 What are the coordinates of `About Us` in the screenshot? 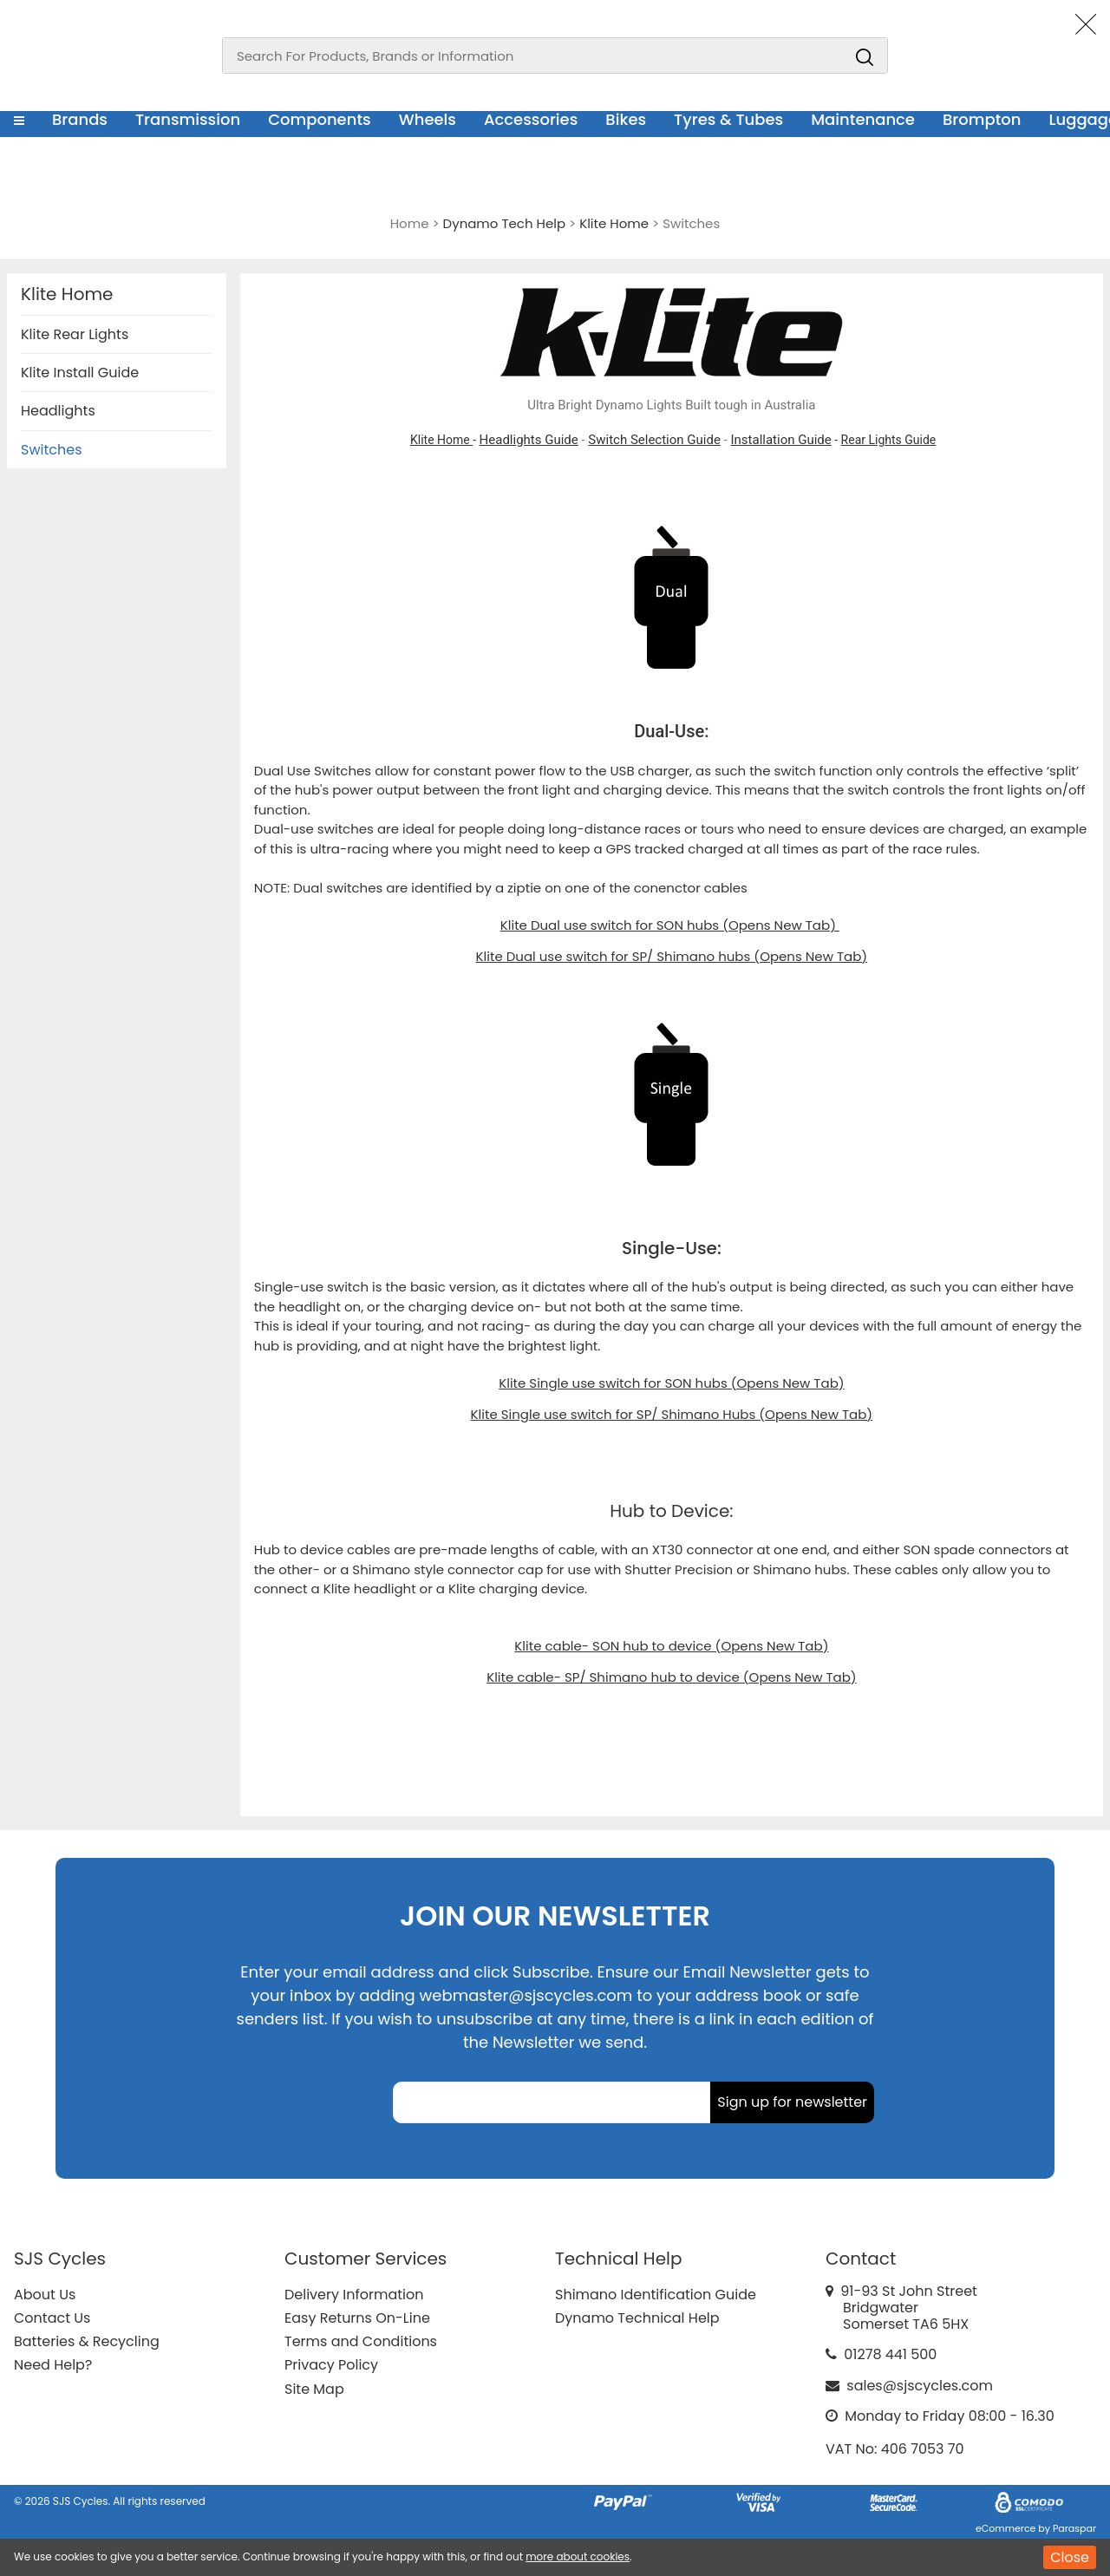 It's located at (44, 2295).